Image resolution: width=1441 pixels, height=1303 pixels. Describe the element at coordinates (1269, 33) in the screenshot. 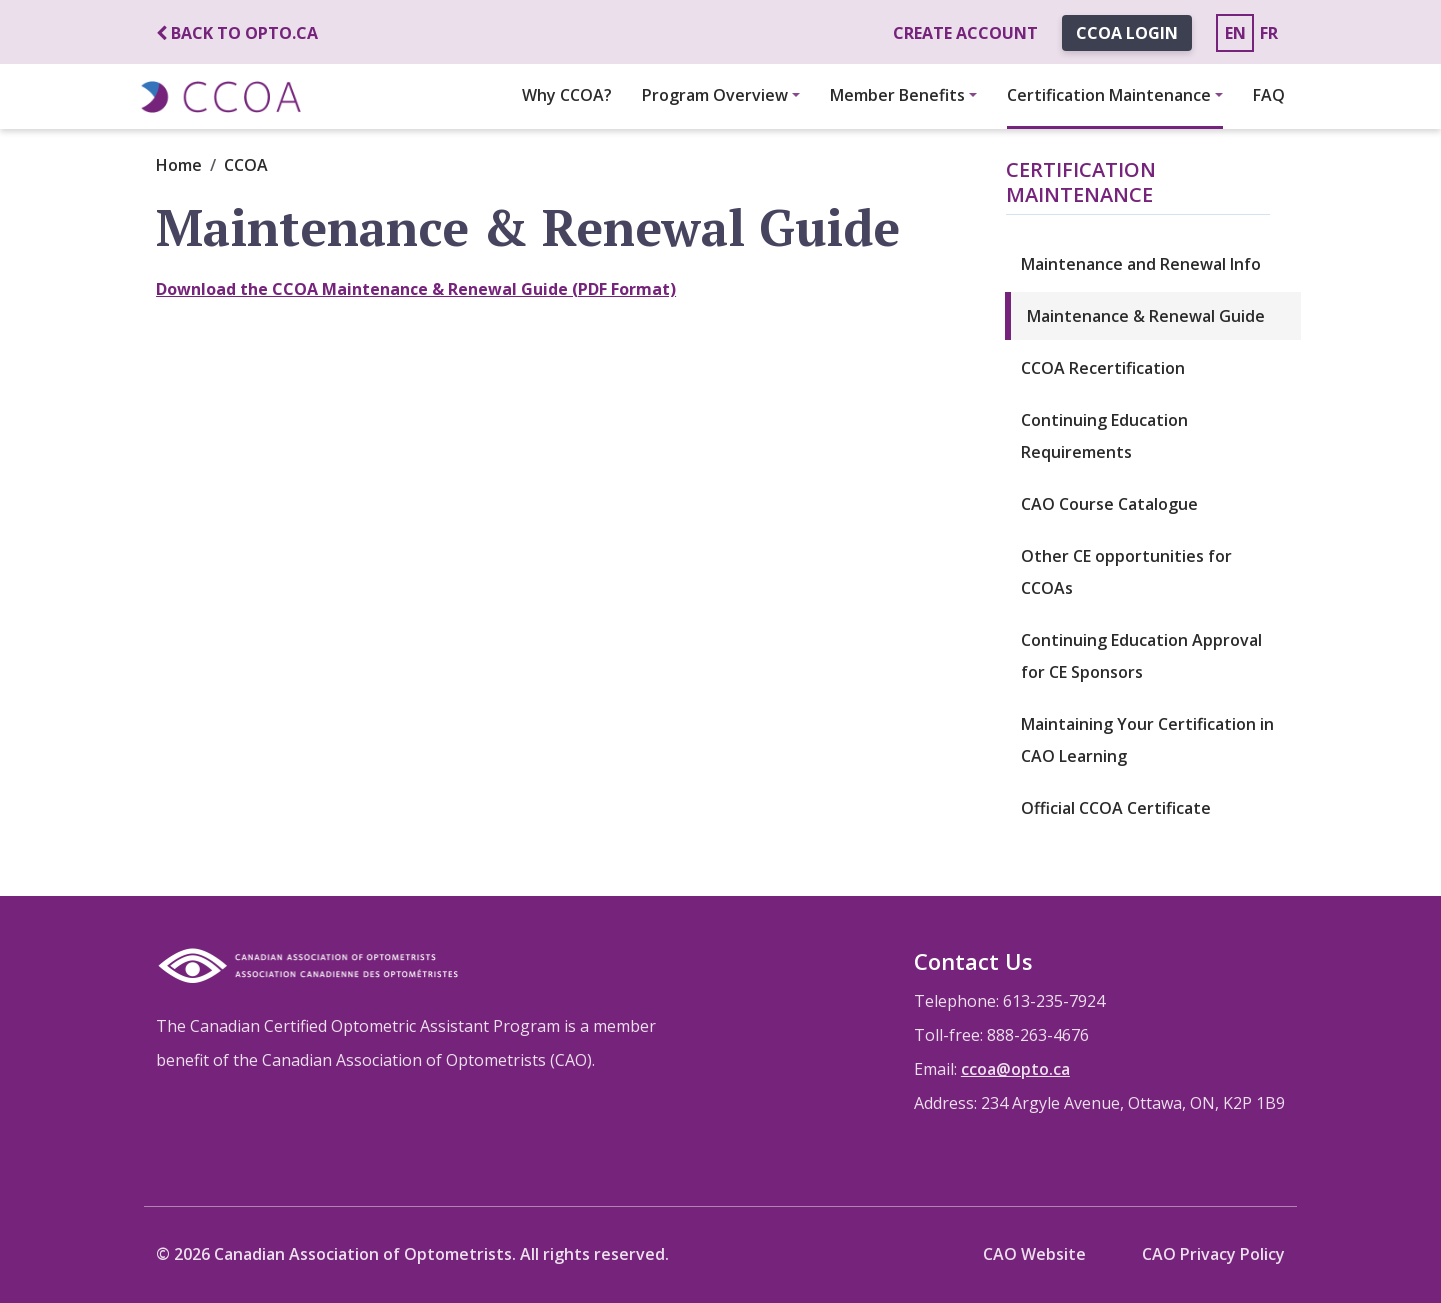

I see `FR` at that location.